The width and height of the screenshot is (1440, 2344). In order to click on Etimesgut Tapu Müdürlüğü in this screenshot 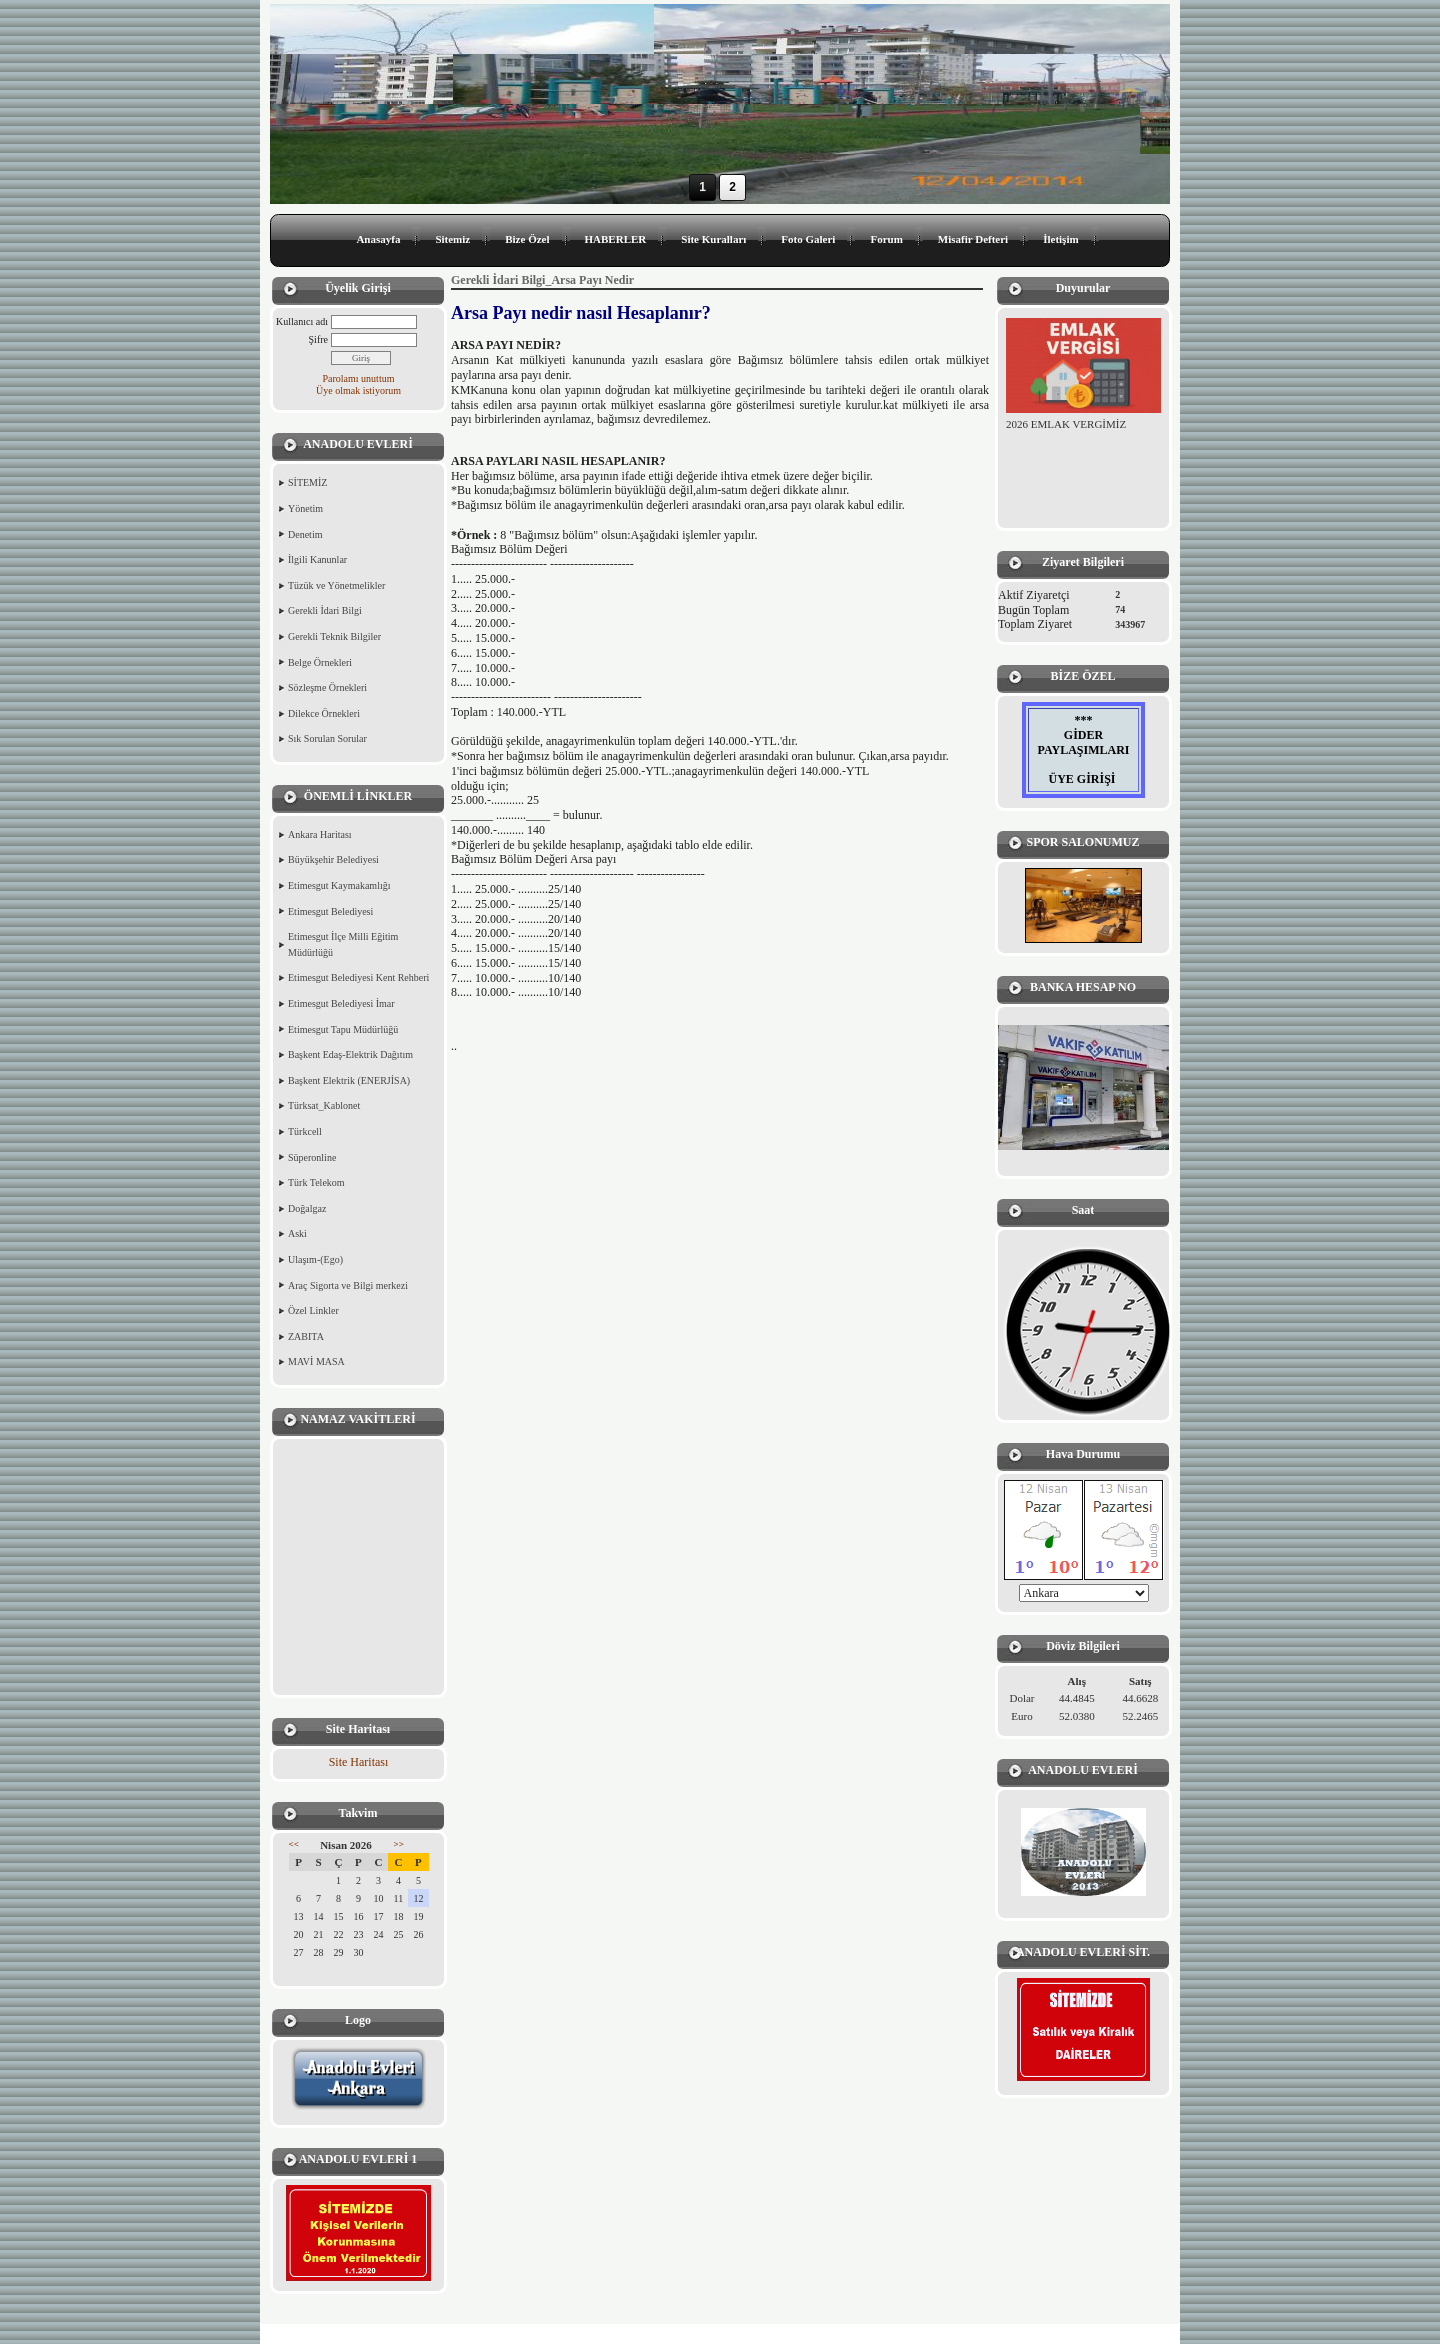, I will do `click(343, 1029)`.